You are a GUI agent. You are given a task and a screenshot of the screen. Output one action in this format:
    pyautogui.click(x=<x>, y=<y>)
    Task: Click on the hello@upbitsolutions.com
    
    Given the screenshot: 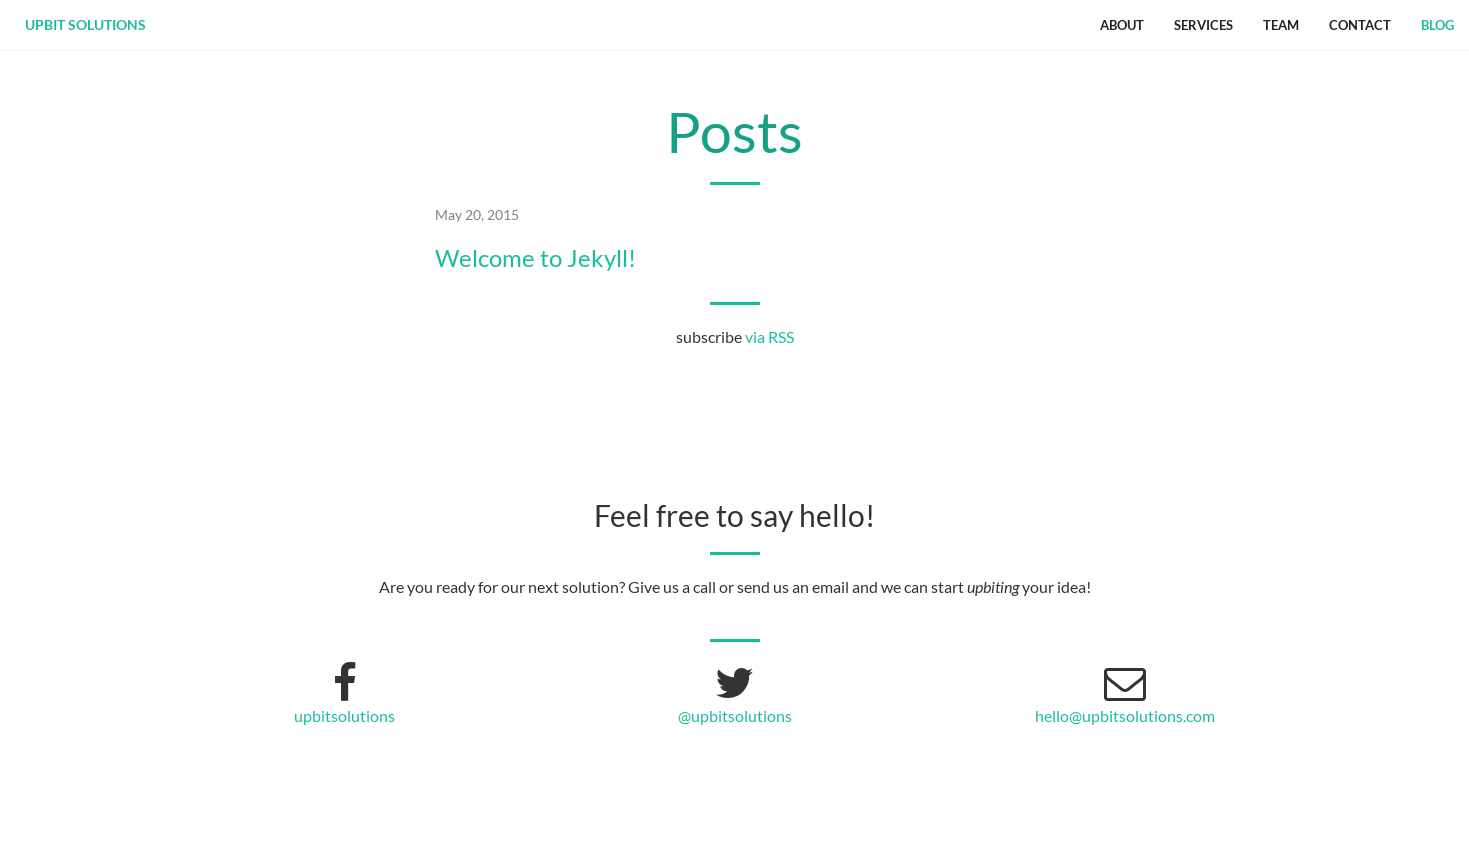 What is the action you would take?
    pyautogui.click(x=1125, y=715)
    